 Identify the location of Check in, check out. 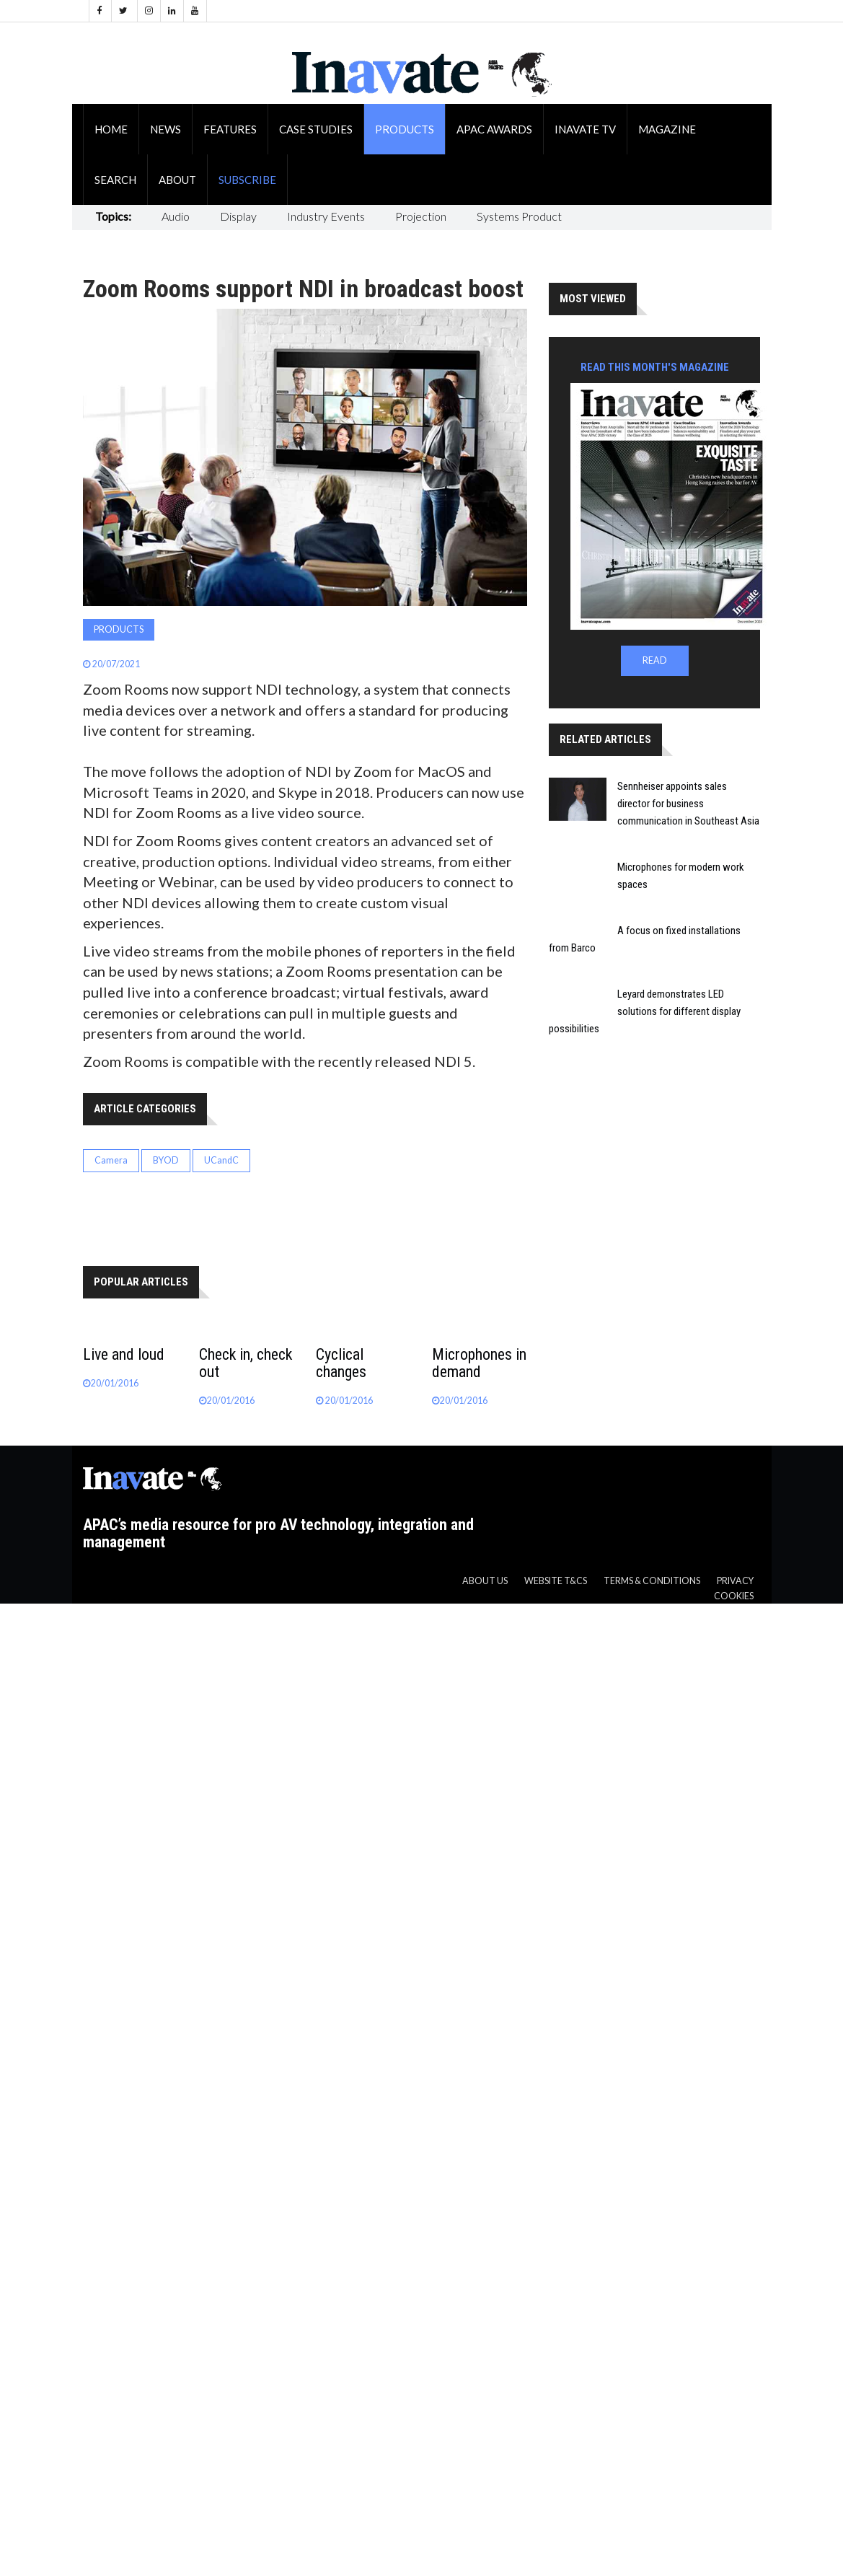
(245, 1363).